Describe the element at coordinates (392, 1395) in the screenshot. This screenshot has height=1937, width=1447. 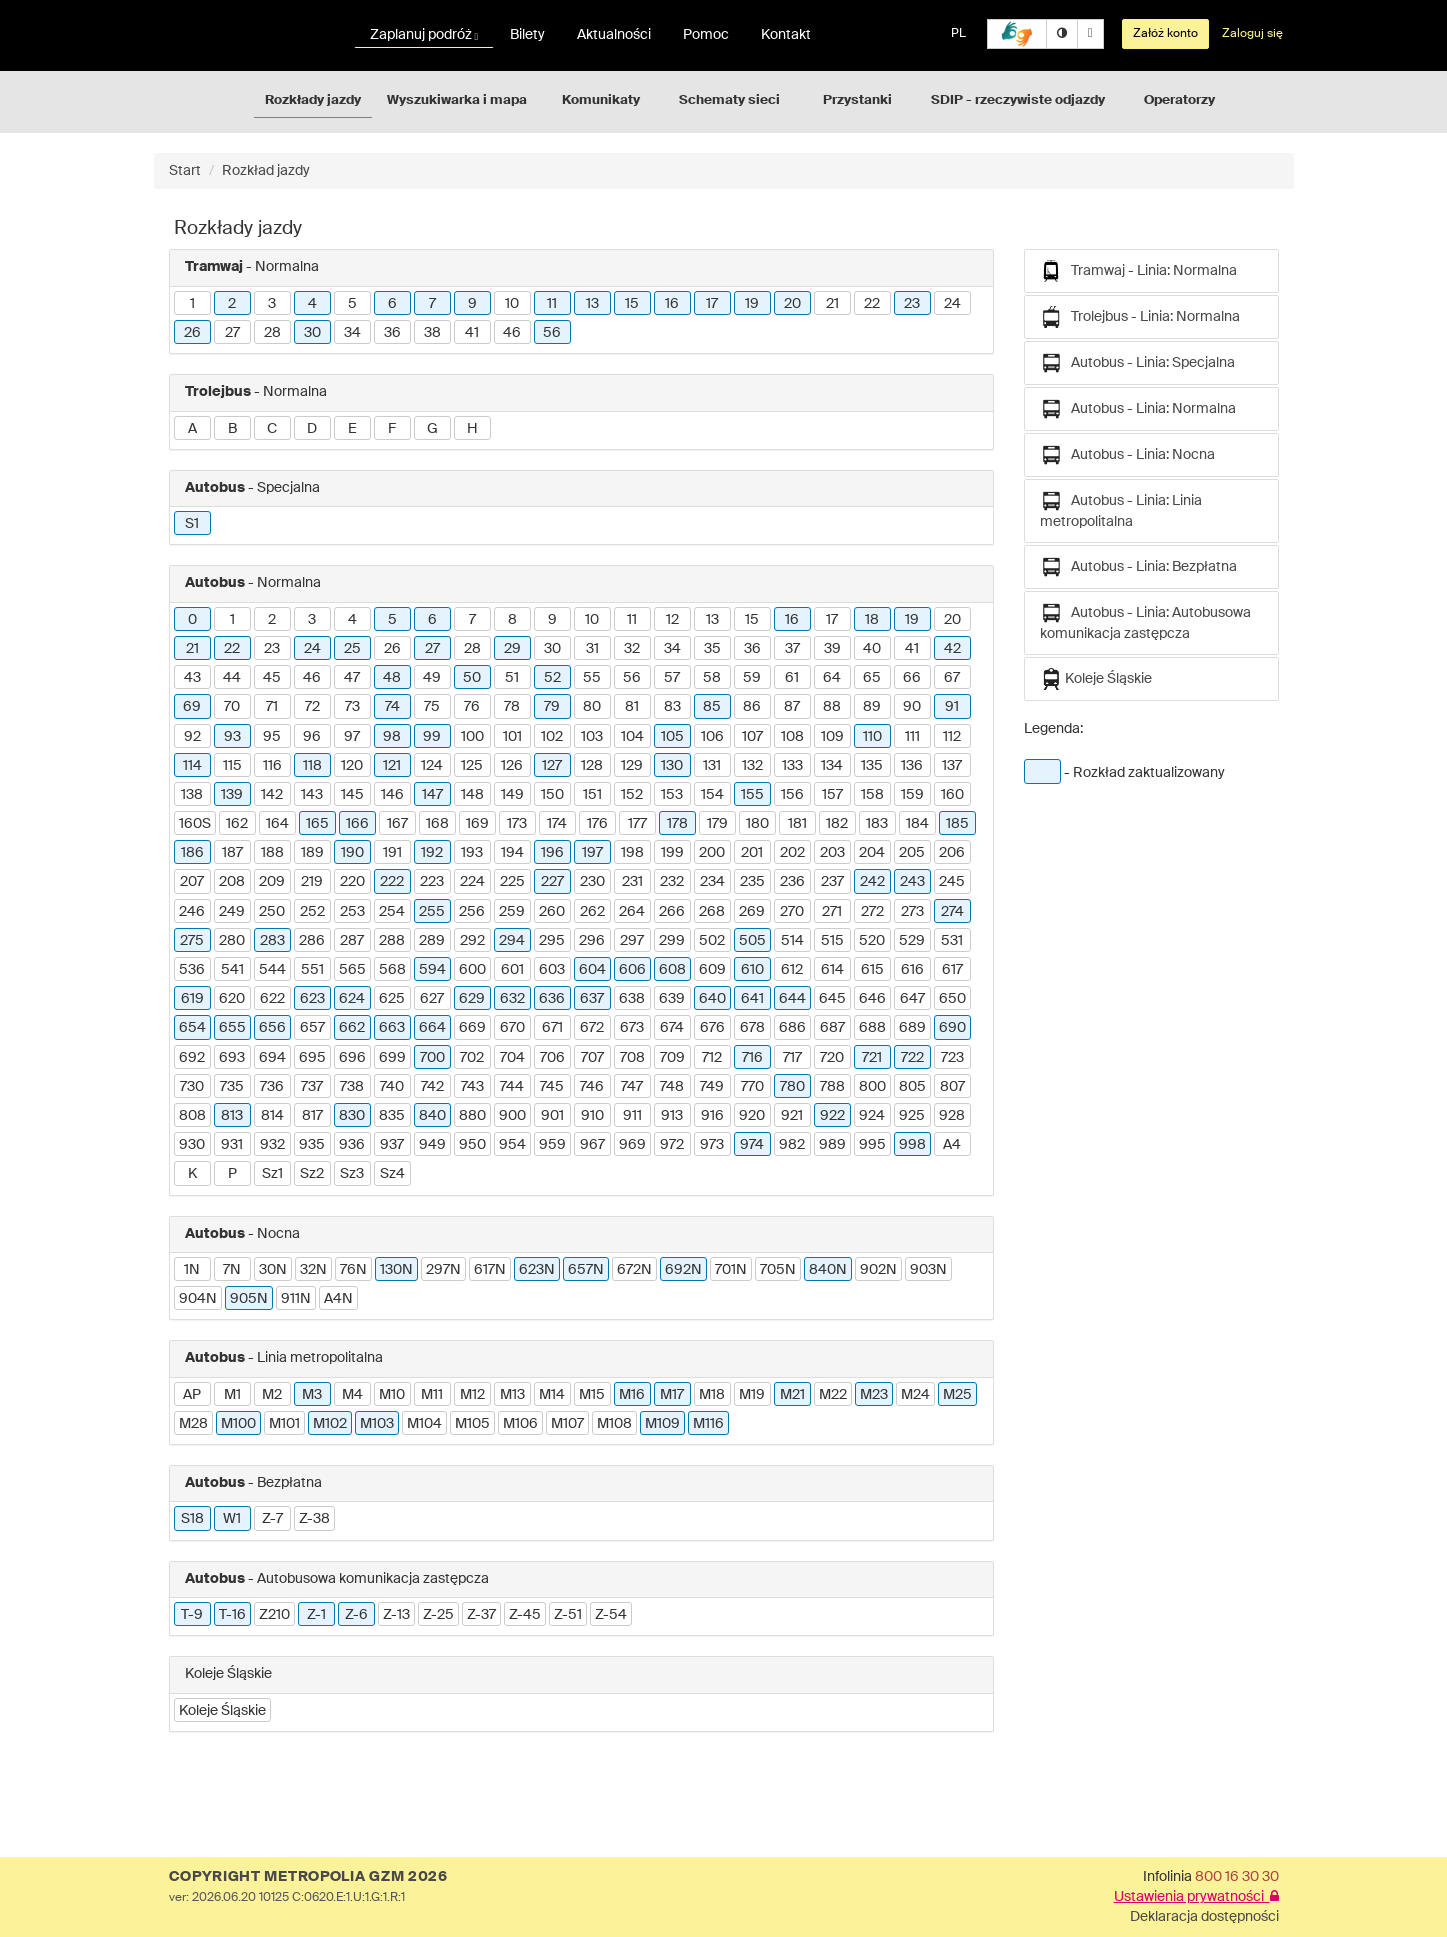
I see `M10 [button]` at that location.